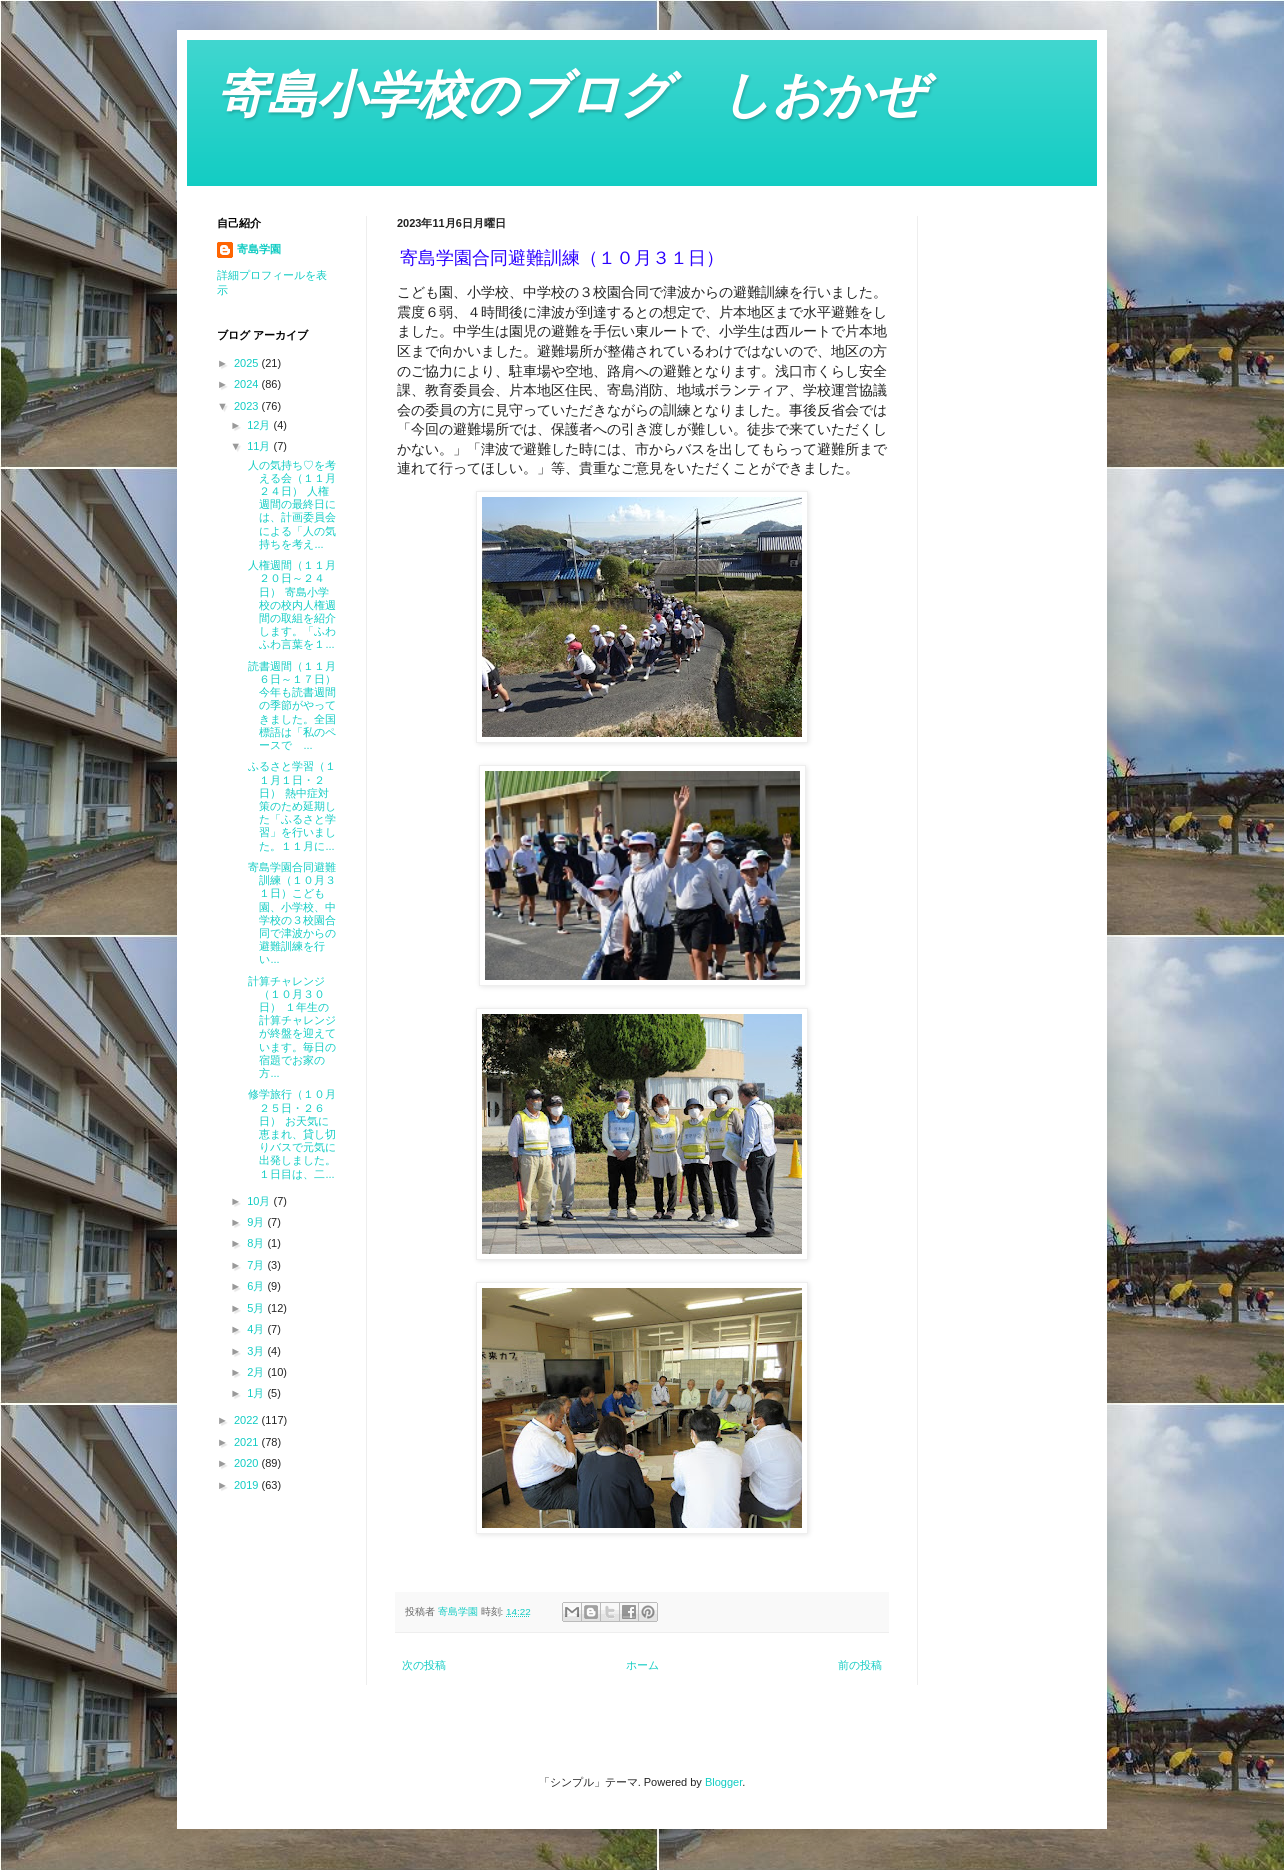 This screenshot has width=1284, height=1870. What do you see at coordinates (260, 425) in the screenshot?
I see `12月` at bounding box center [260, 425].